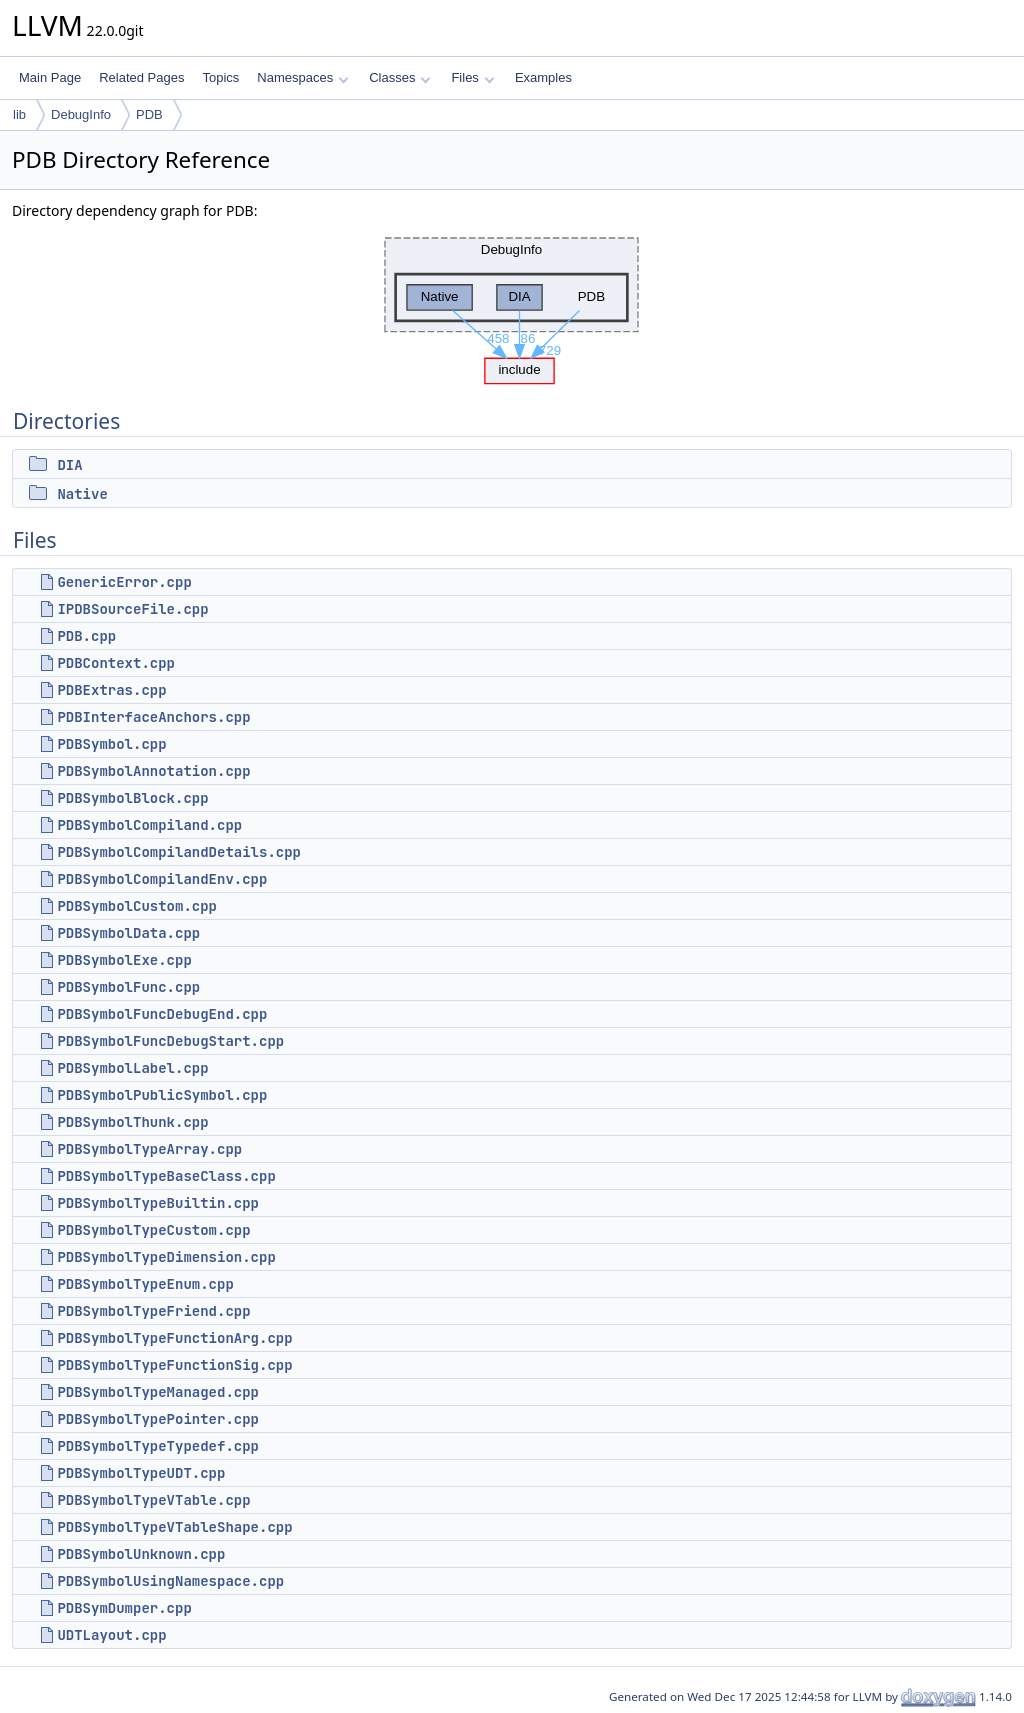  Describe the element at coordinates (302, 77) in the screenshot. I see `Namespaces` at that location.